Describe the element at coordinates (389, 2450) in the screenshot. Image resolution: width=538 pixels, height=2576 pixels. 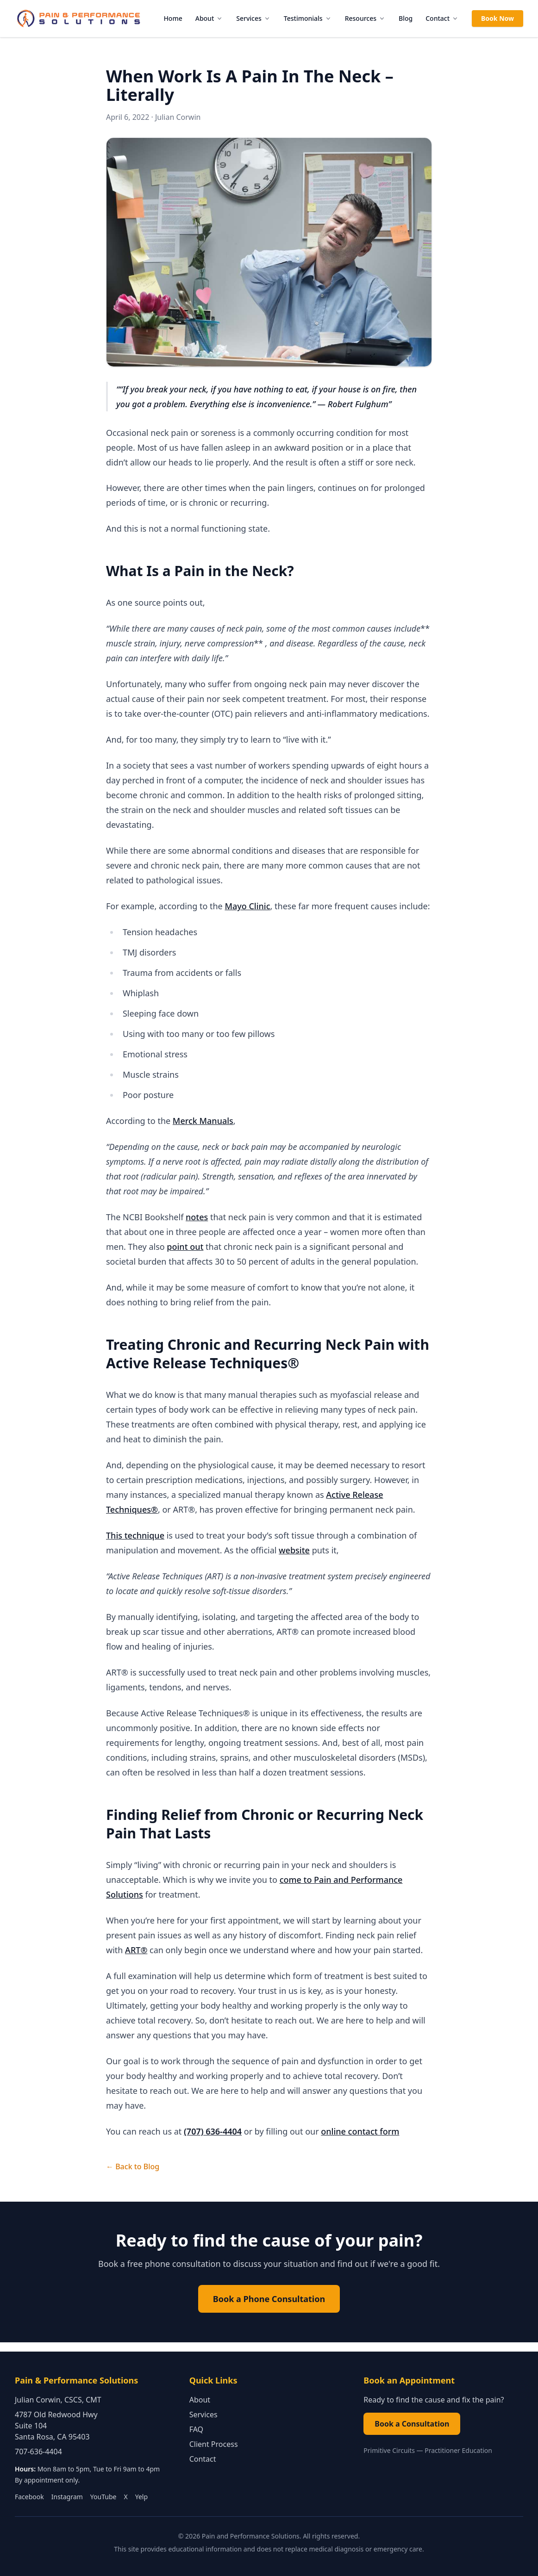
I see `Primitive Circuits` at that location.